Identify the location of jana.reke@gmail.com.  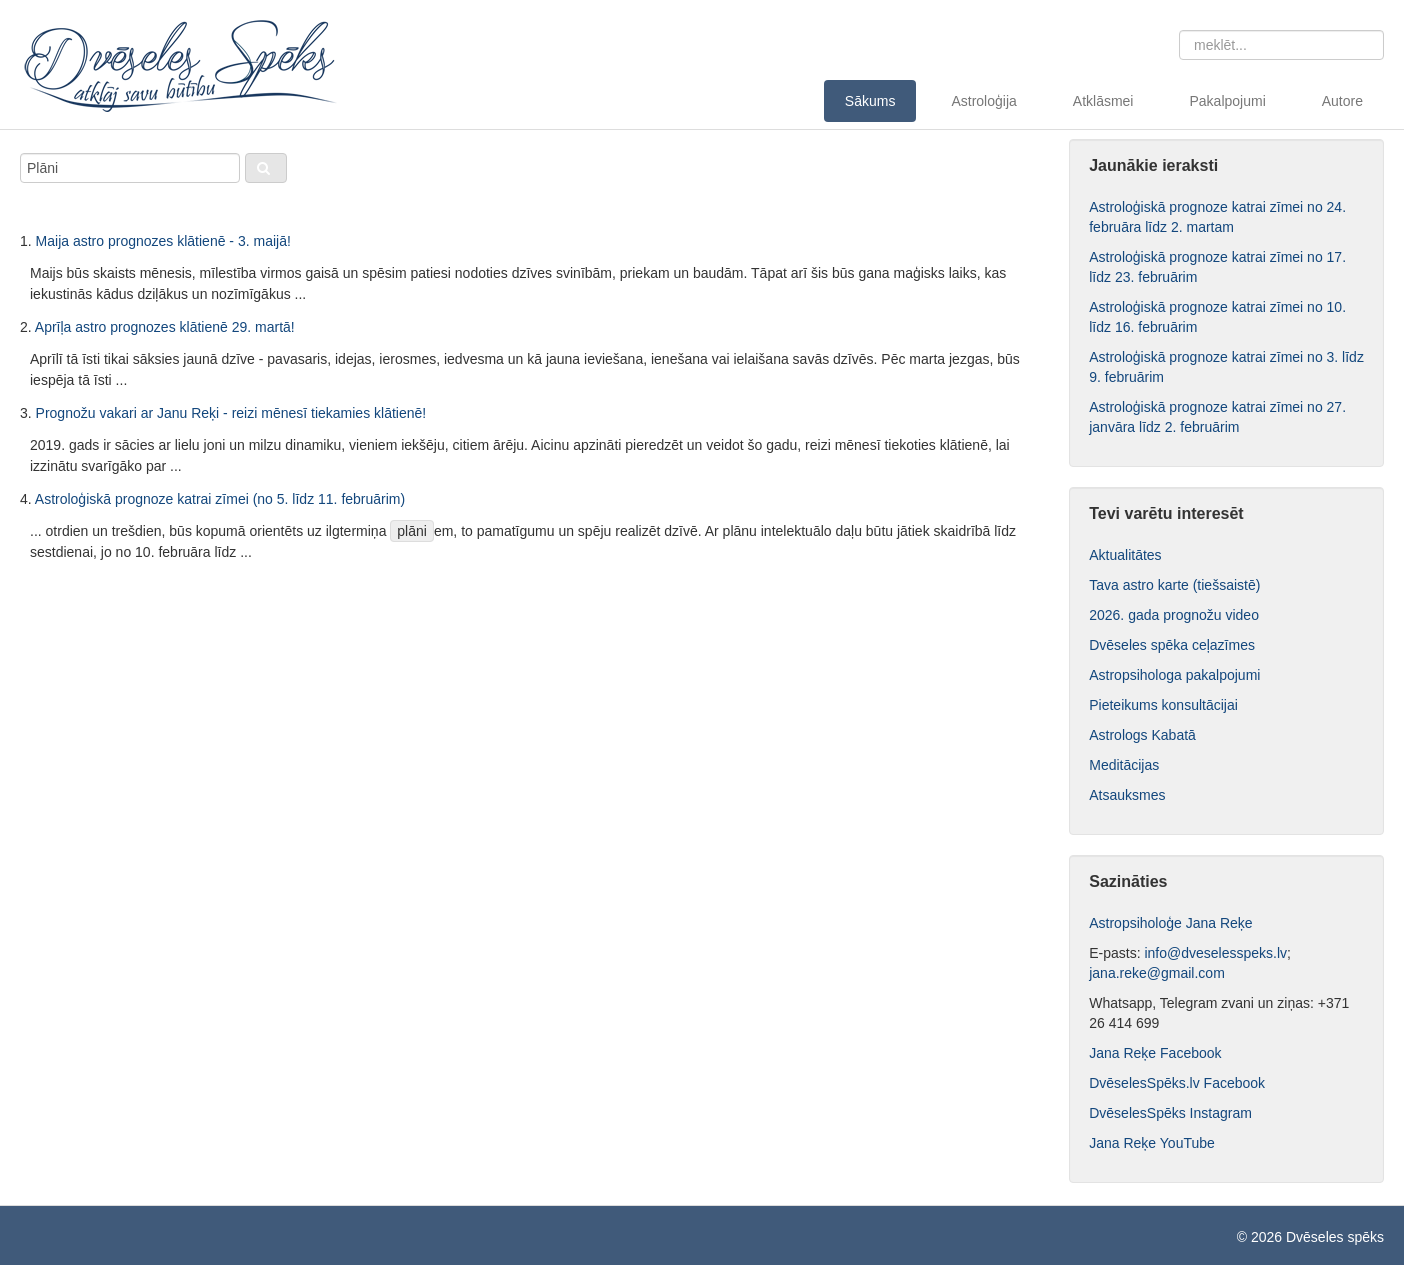
(1157, 973).